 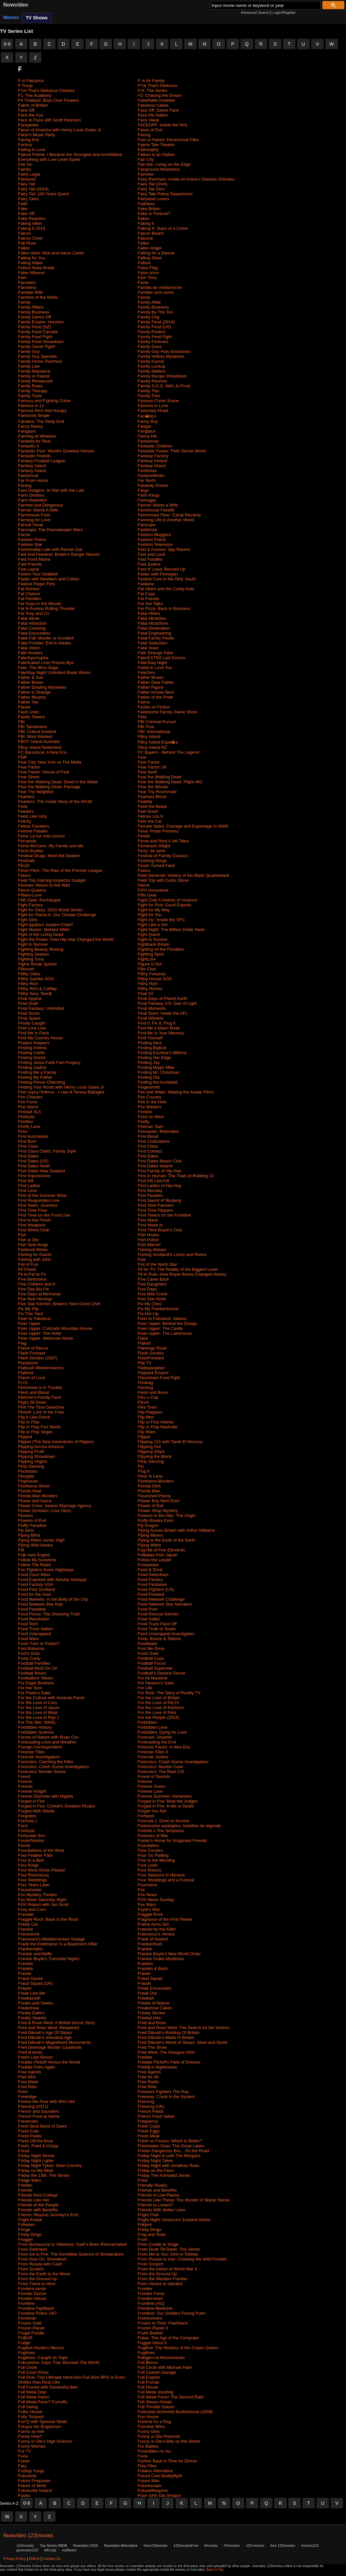 What do you see at coordinates (152, 806) in the screenshot?
I see `Feed the Beast` at bounding box center [152, 806].